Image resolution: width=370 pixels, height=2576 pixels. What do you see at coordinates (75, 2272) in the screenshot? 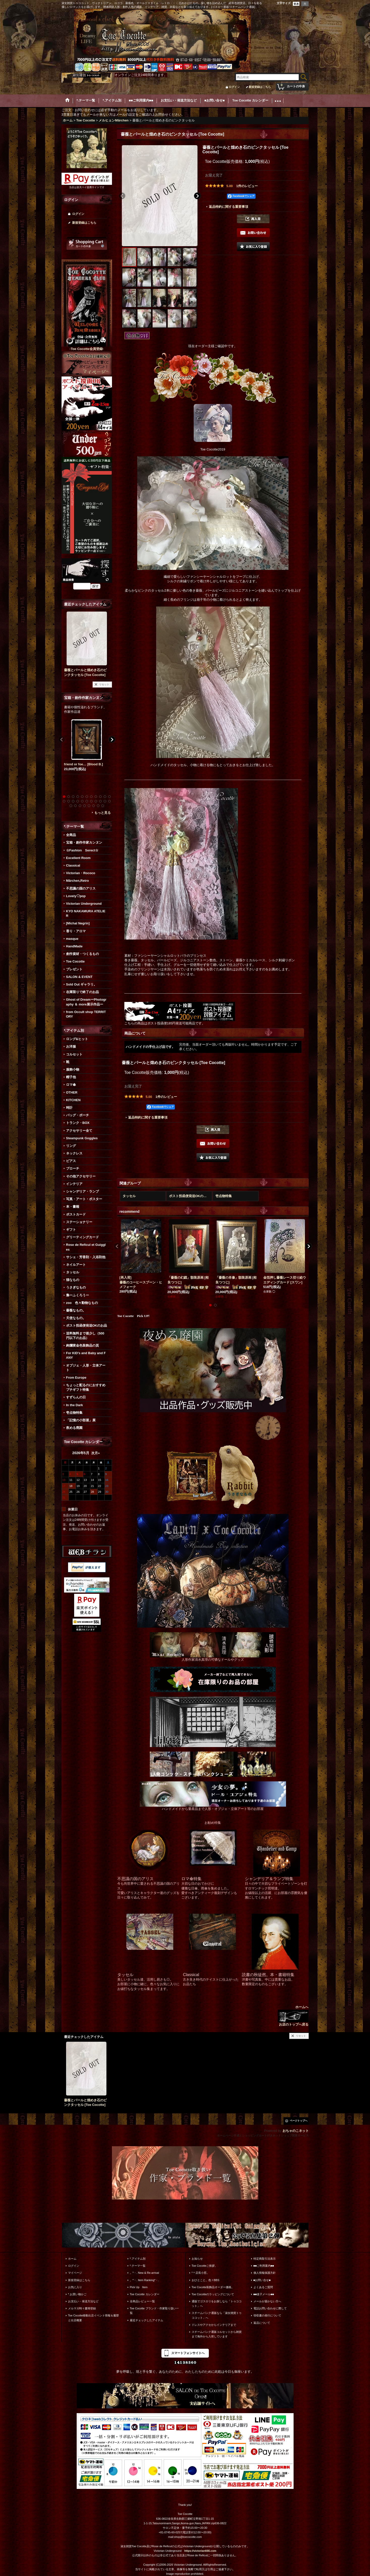
I see `マイページ` at bounding box center [75, 2272].